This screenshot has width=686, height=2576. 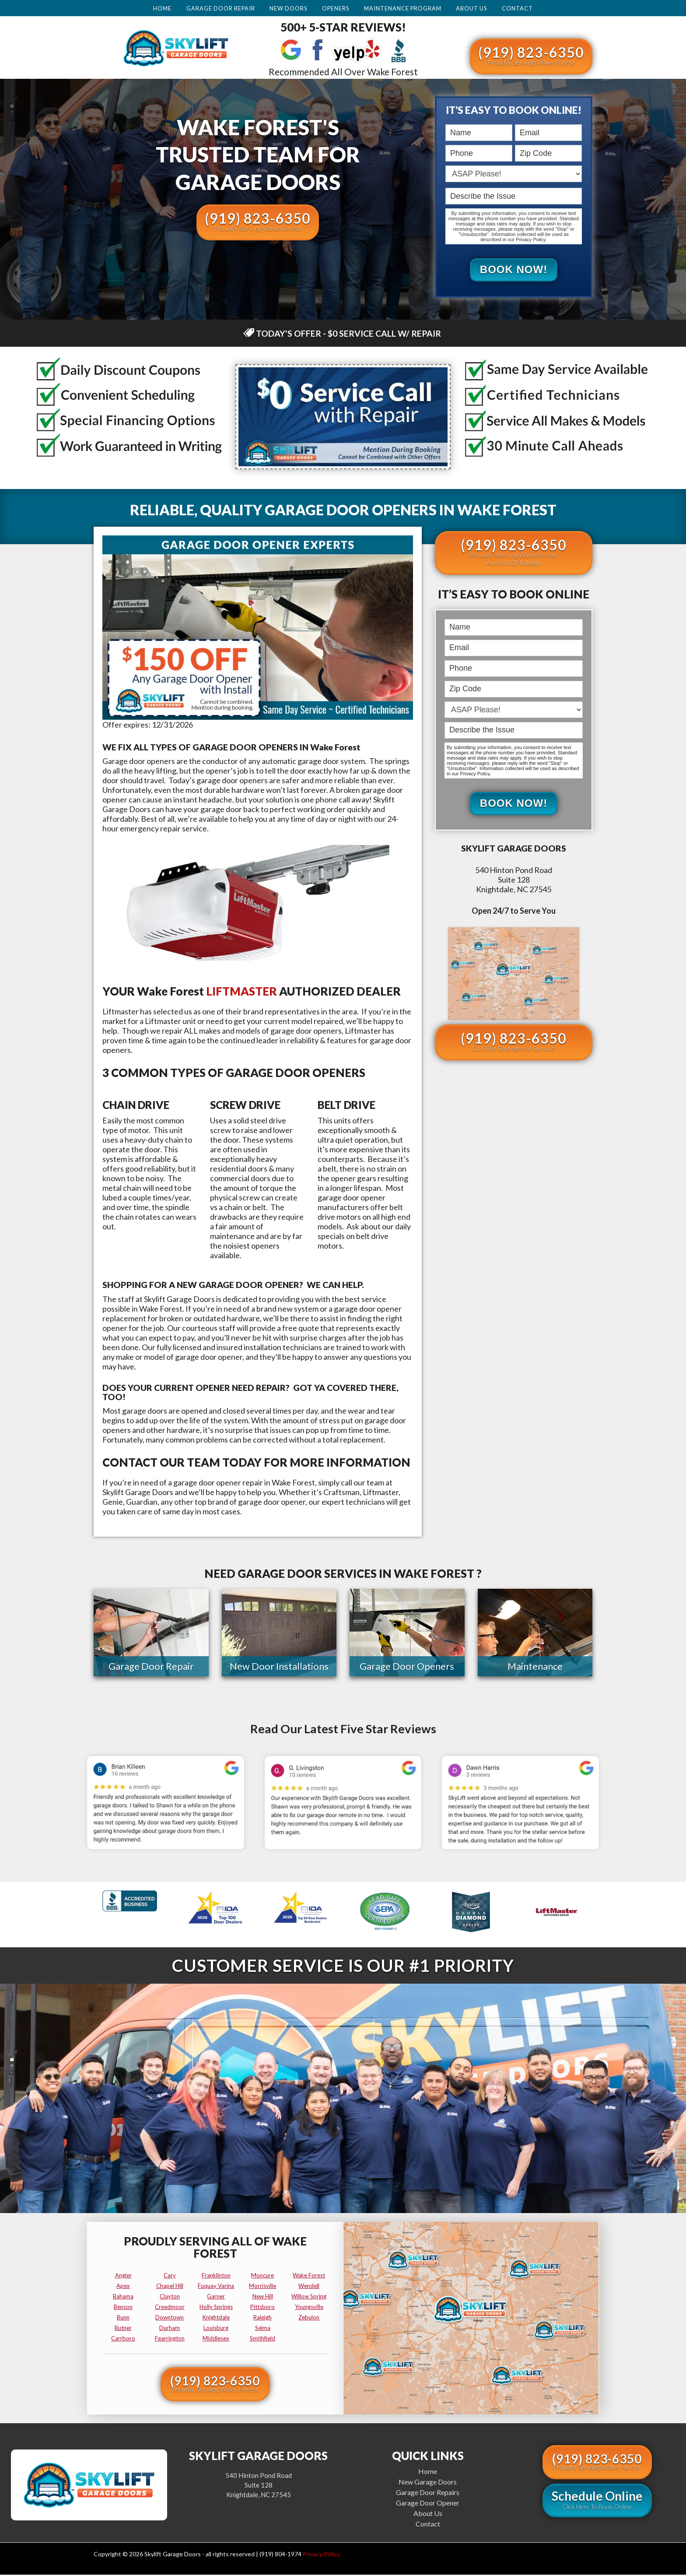 What do you see at coordinates (216, 2318) in the screenshot?
I see `knightdale` at bounding box center [216, 2318].